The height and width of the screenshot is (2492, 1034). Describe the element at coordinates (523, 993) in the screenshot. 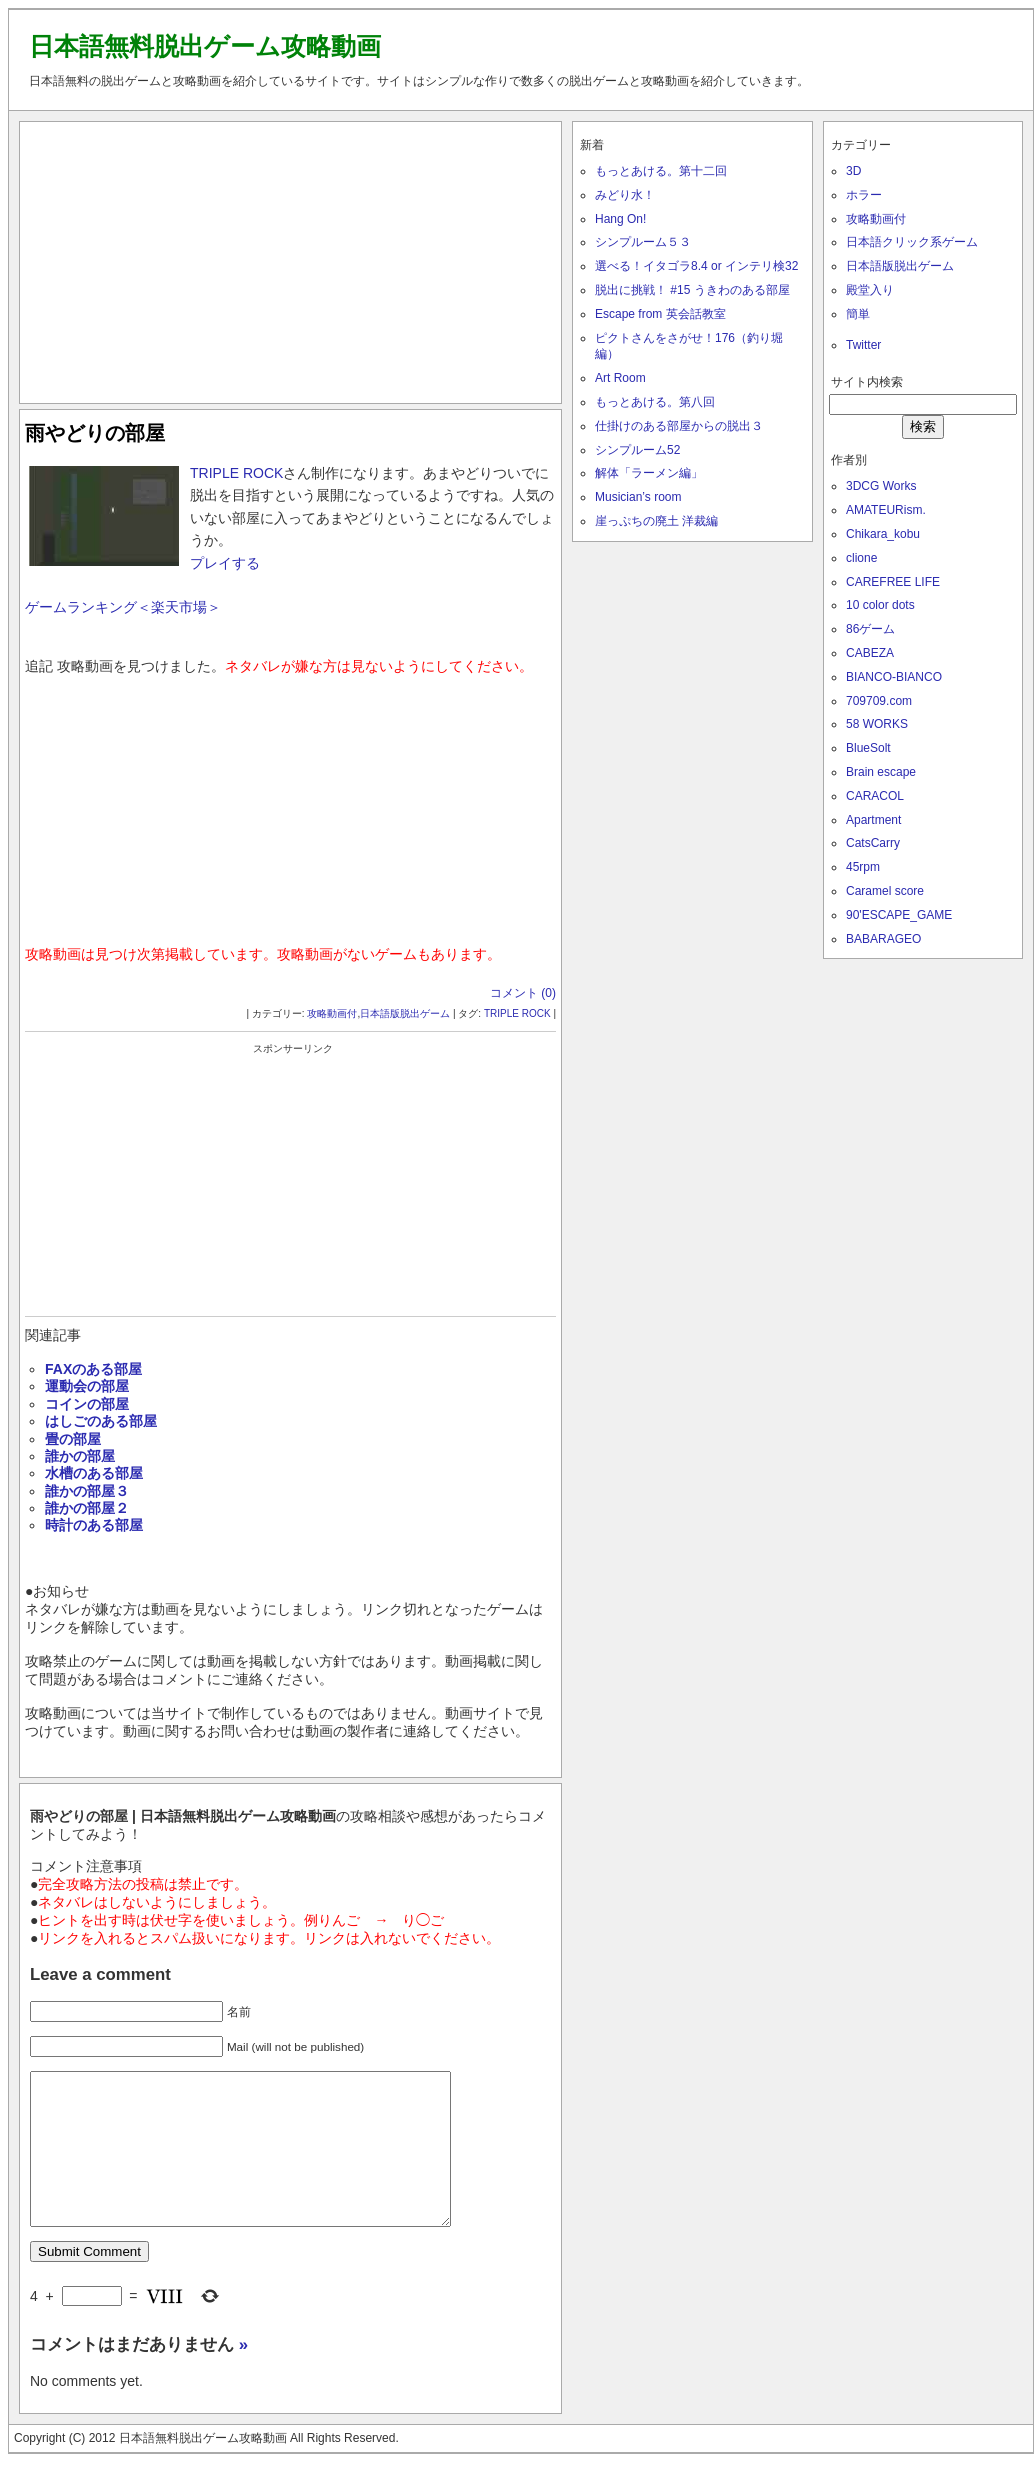

I see `コメント (0)` at that location.